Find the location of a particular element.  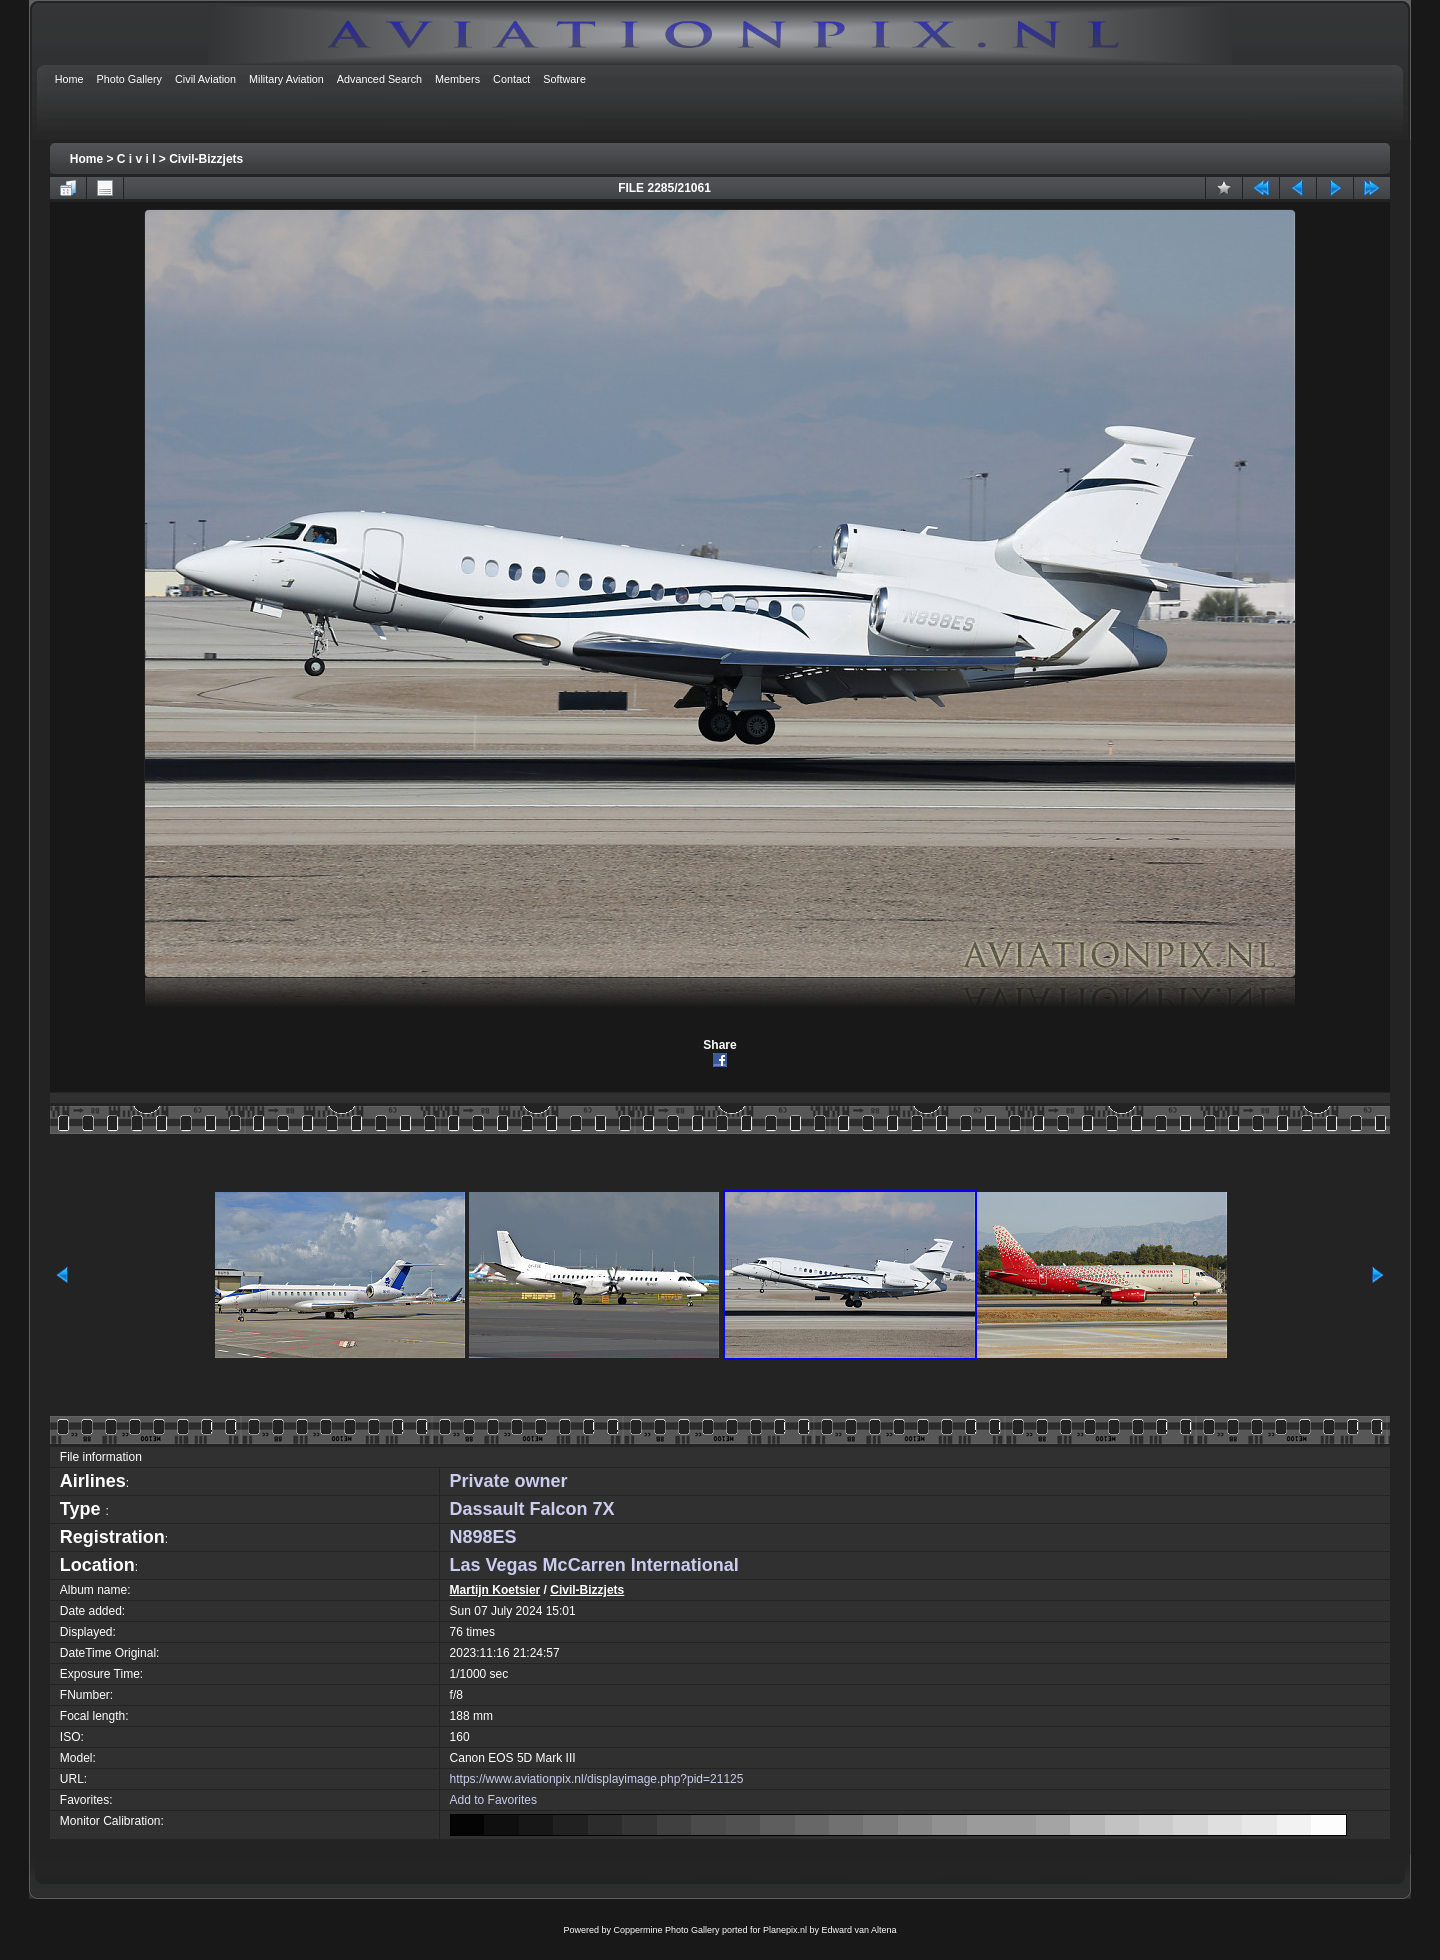

Civil-Bizzjets is located at coordinates (206, 159).